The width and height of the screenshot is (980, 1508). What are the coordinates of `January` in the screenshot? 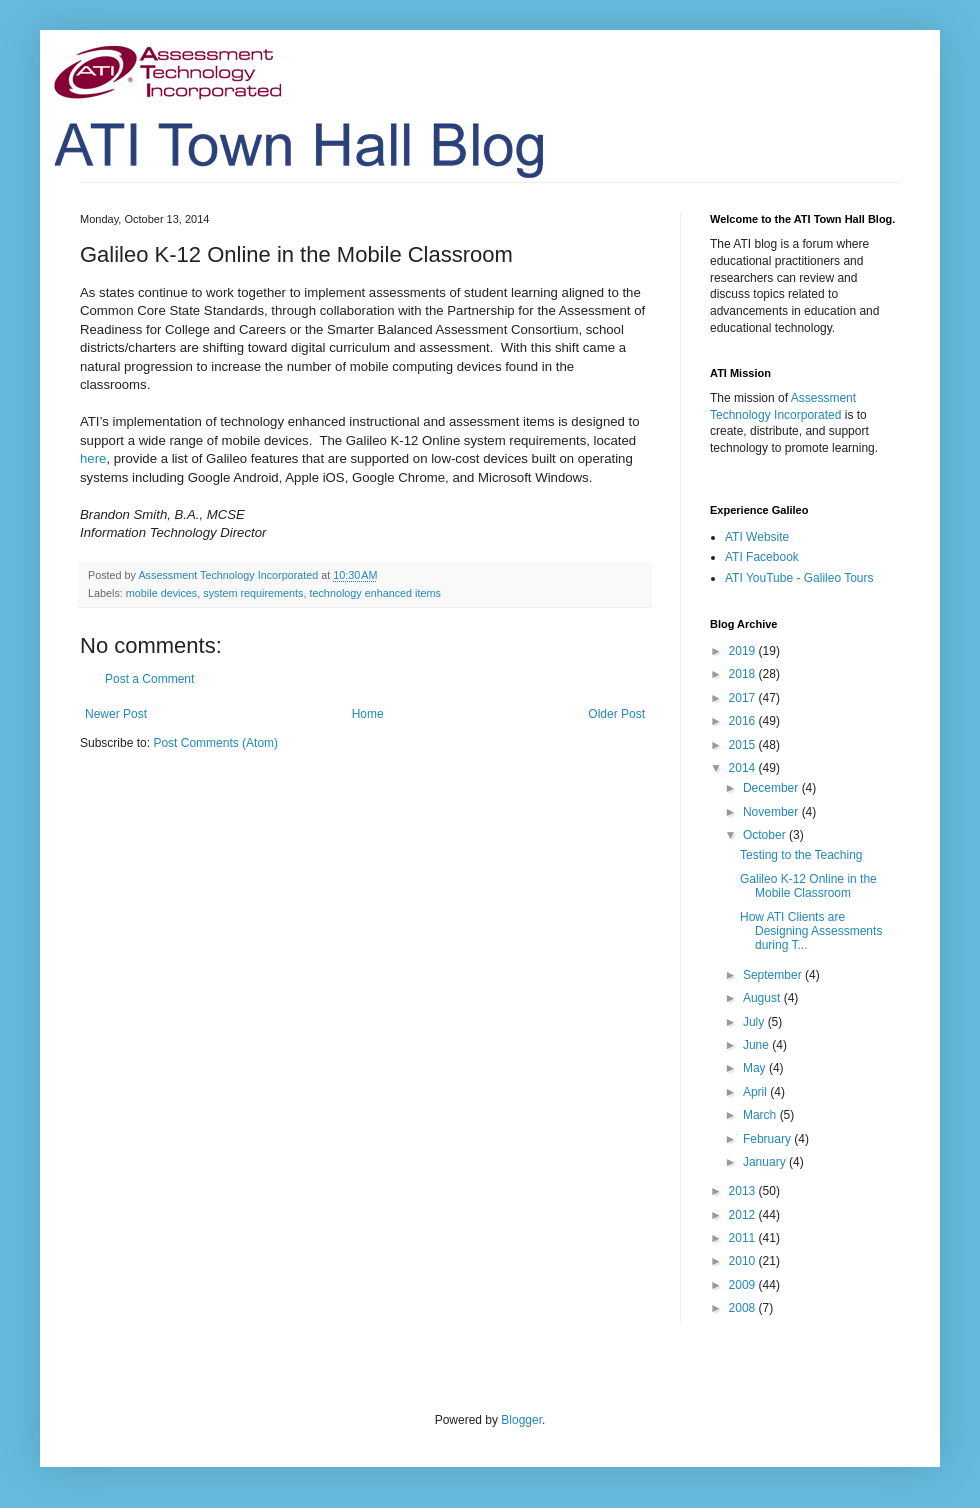 It's located at (766, 1162).